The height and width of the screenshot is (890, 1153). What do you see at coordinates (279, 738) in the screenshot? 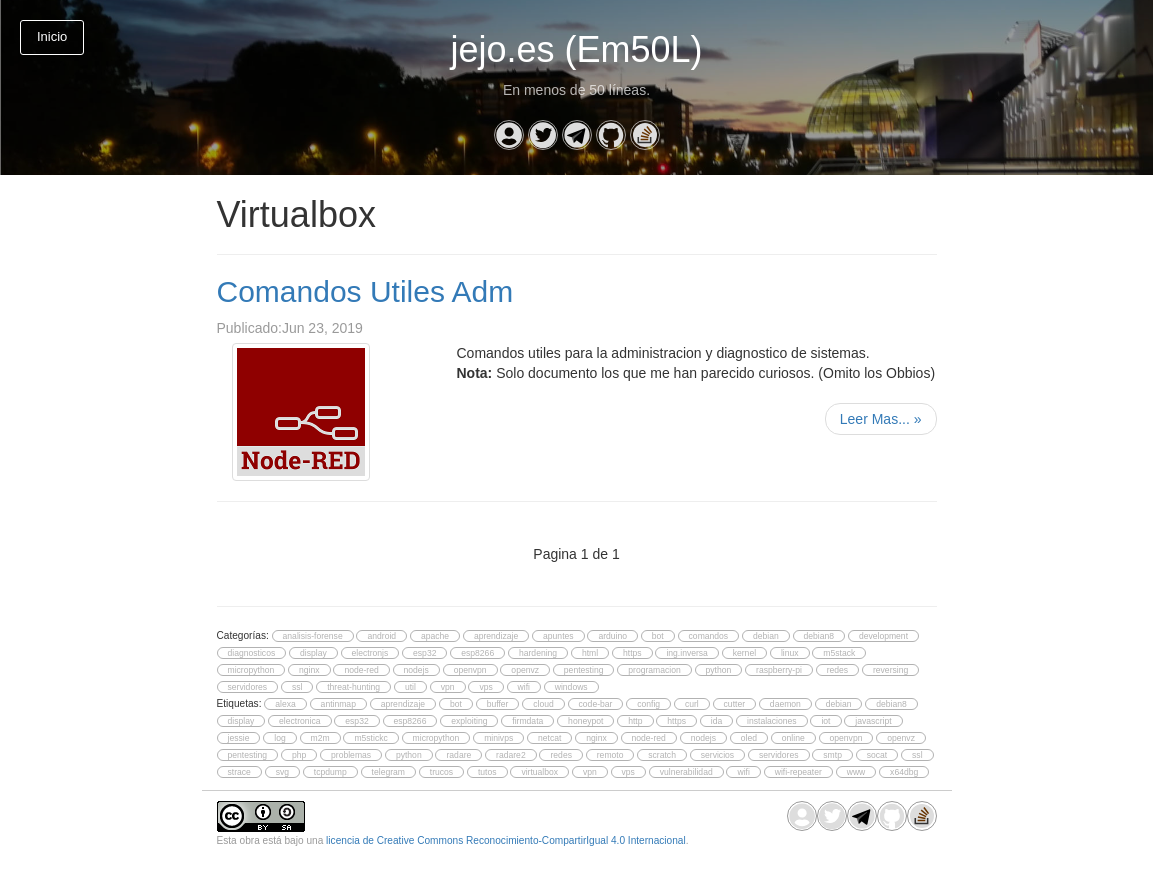
I see `log` at bounding box center [279, 738].